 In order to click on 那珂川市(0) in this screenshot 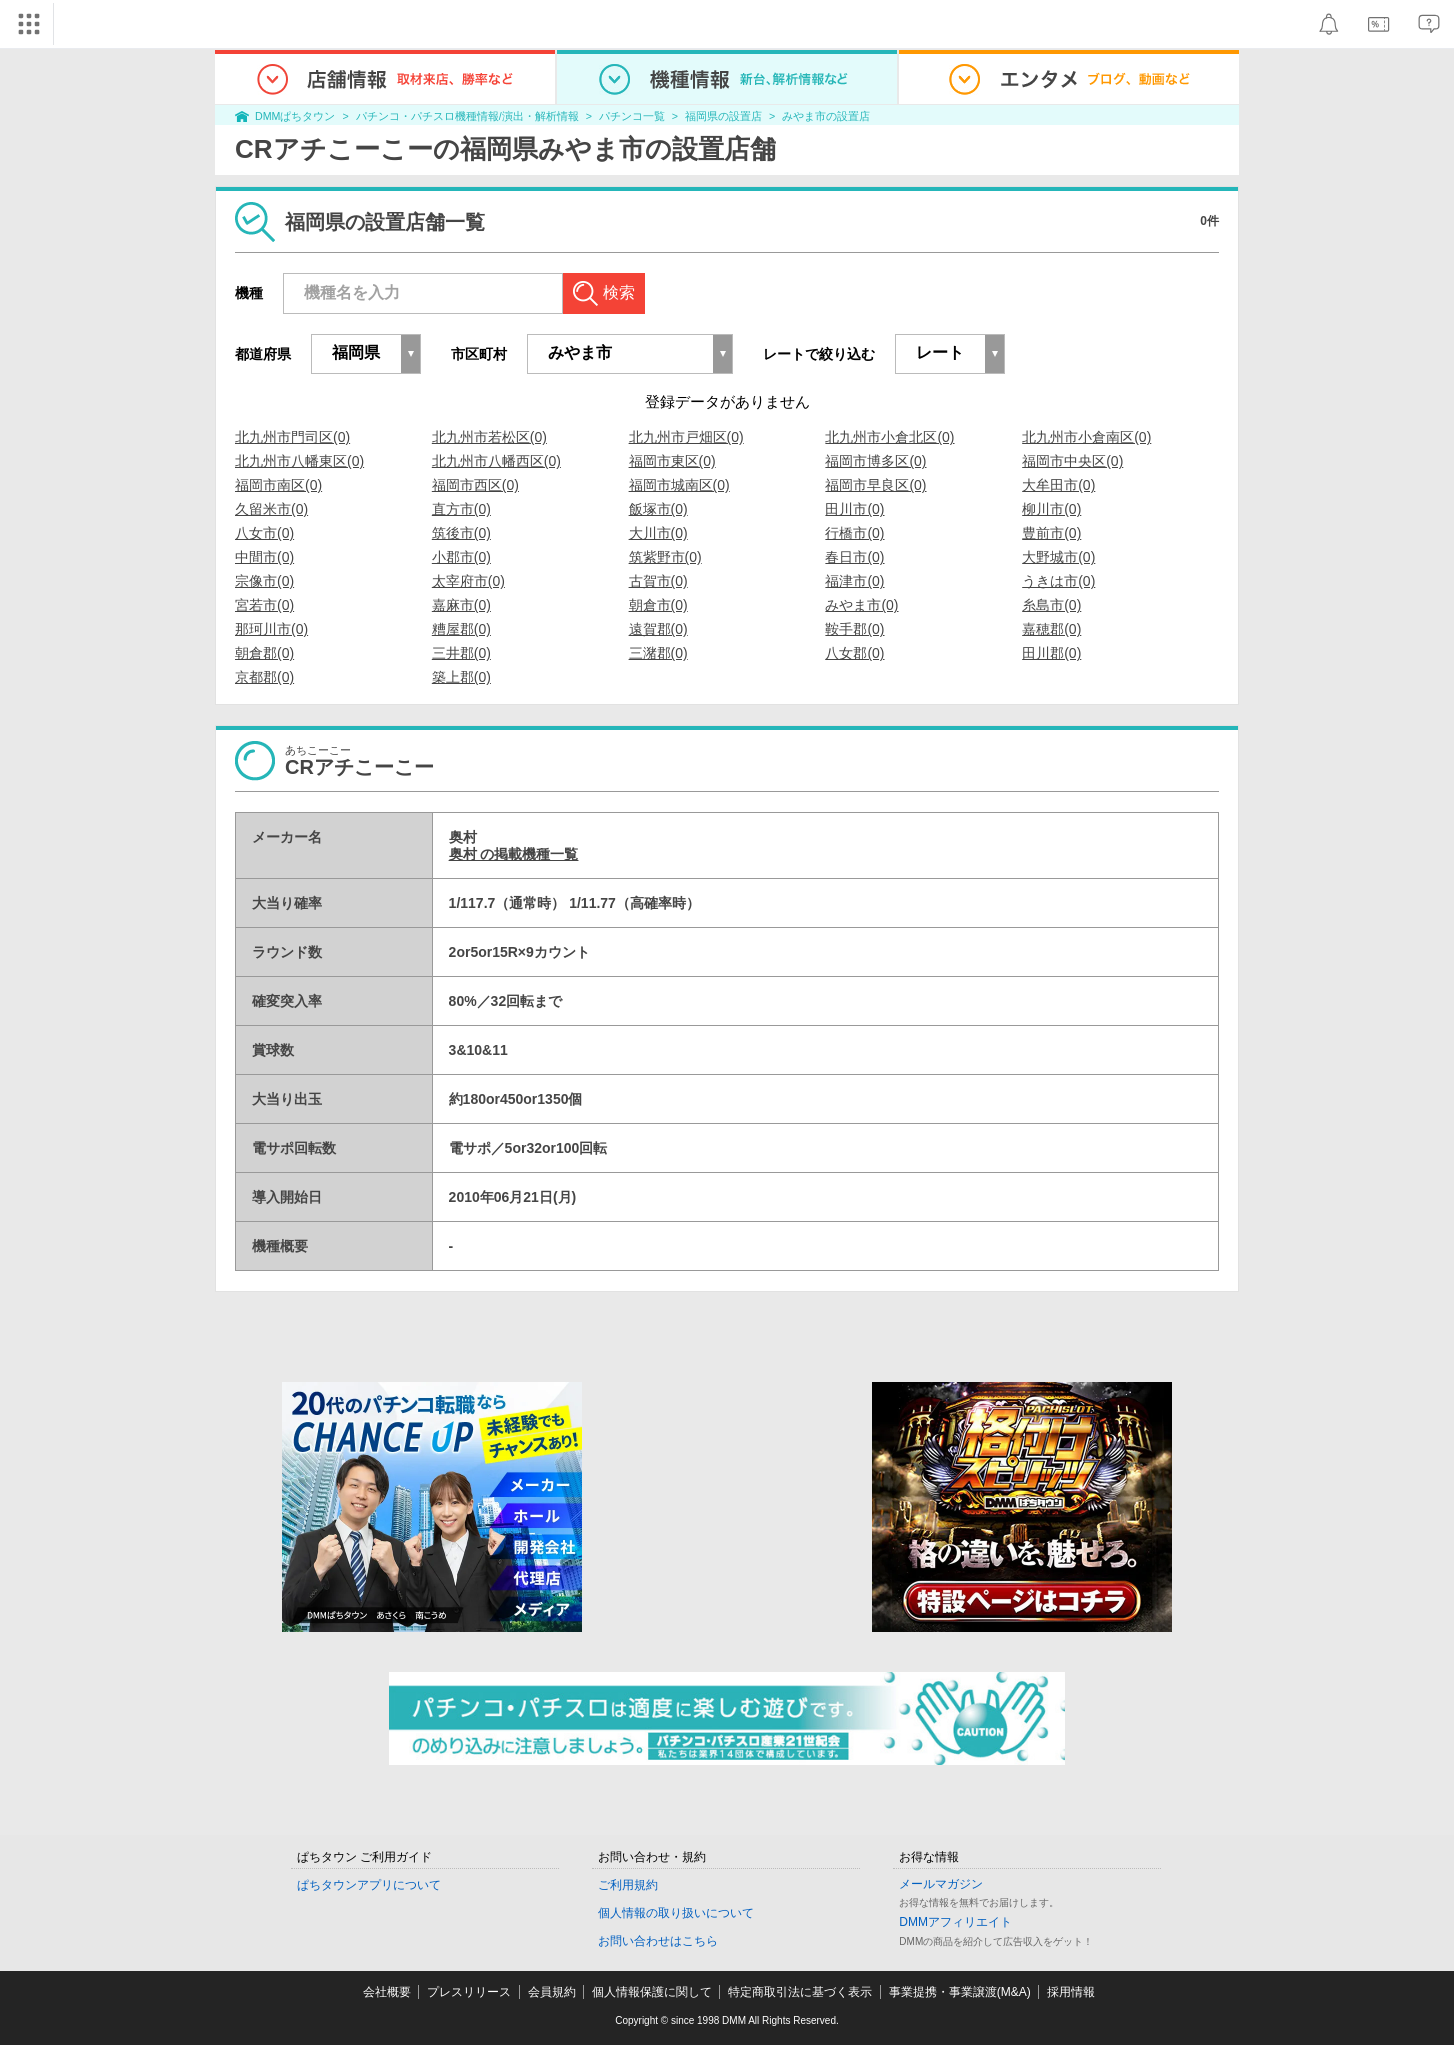, I will do `click(271, 629)`.